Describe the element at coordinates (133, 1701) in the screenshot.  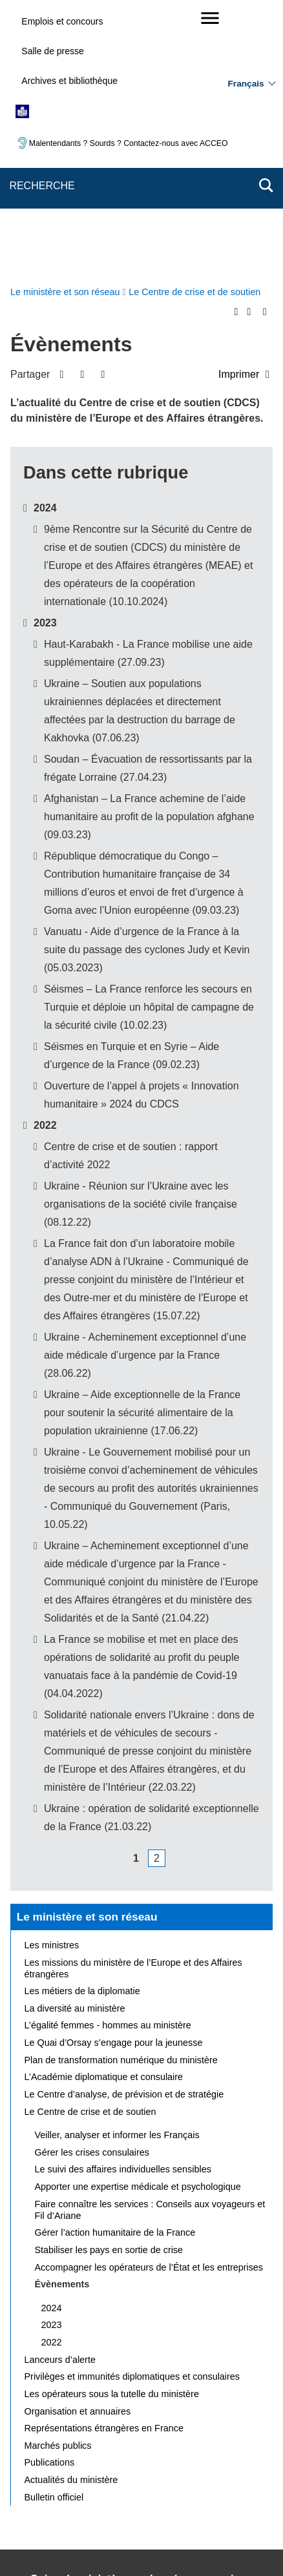
I see `Les missions du ministère de l’Europe et des Affaires étrangères` at that location.